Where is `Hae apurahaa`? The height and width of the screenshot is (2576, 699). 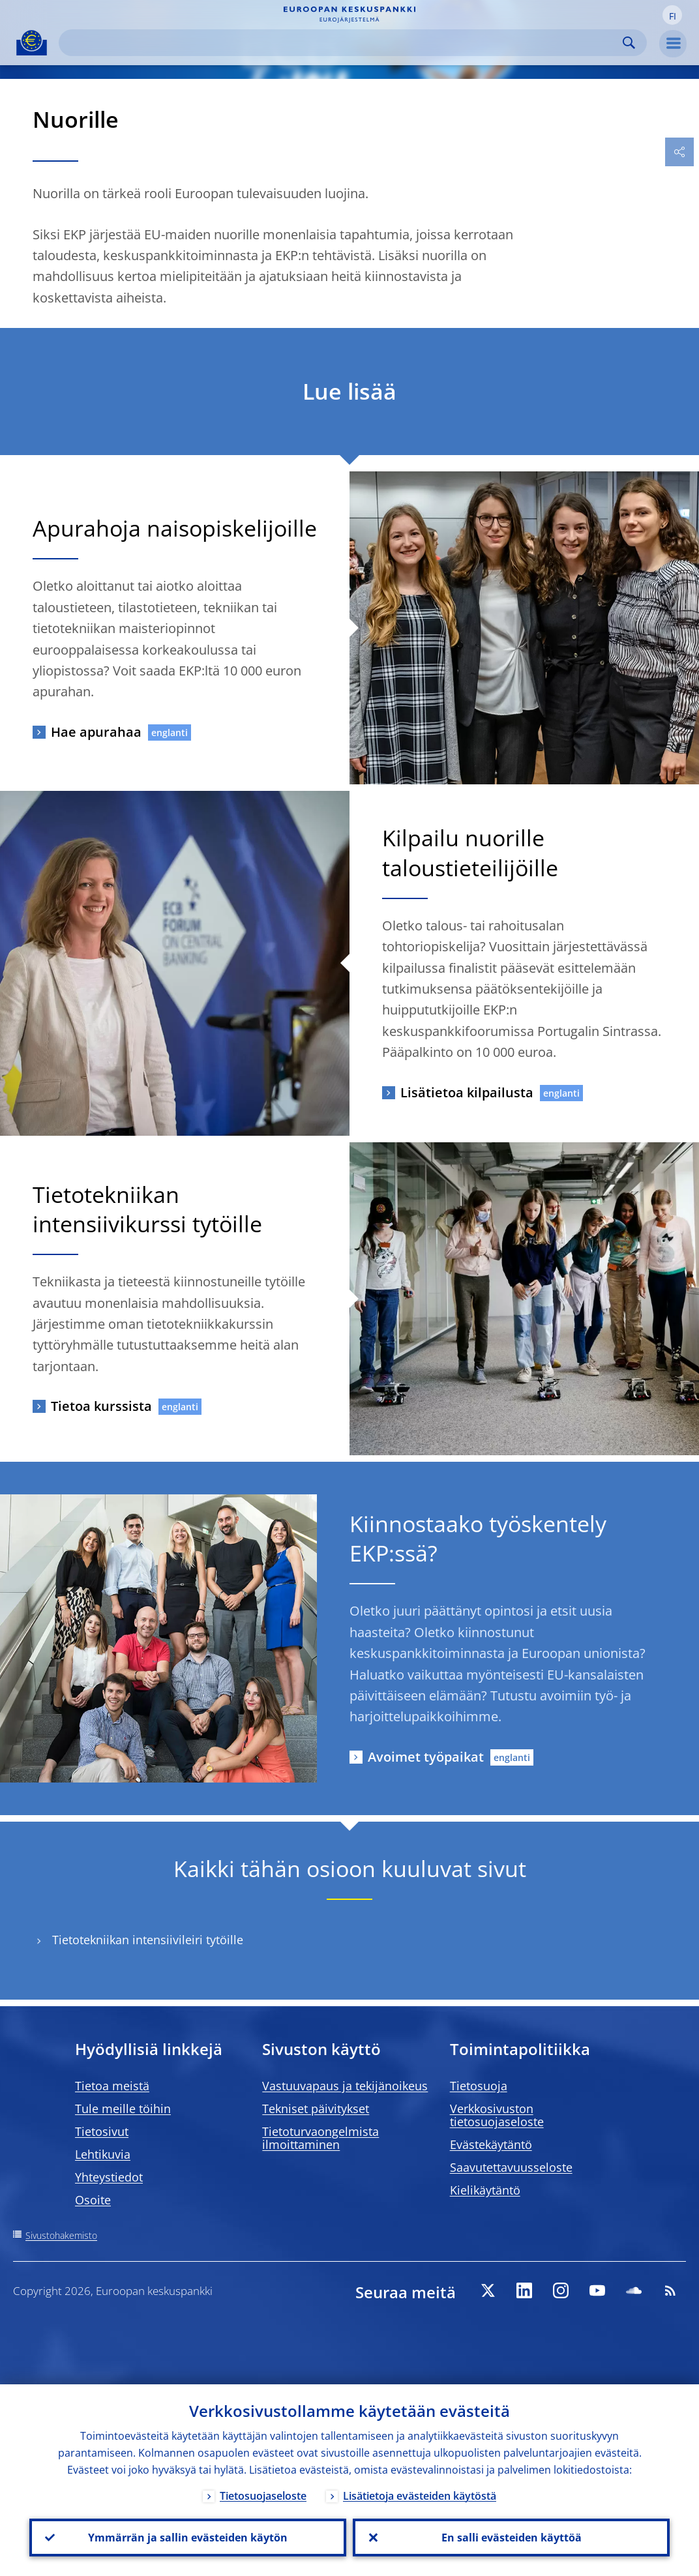 Hae apurahaa is located at coordinates (96, 732).